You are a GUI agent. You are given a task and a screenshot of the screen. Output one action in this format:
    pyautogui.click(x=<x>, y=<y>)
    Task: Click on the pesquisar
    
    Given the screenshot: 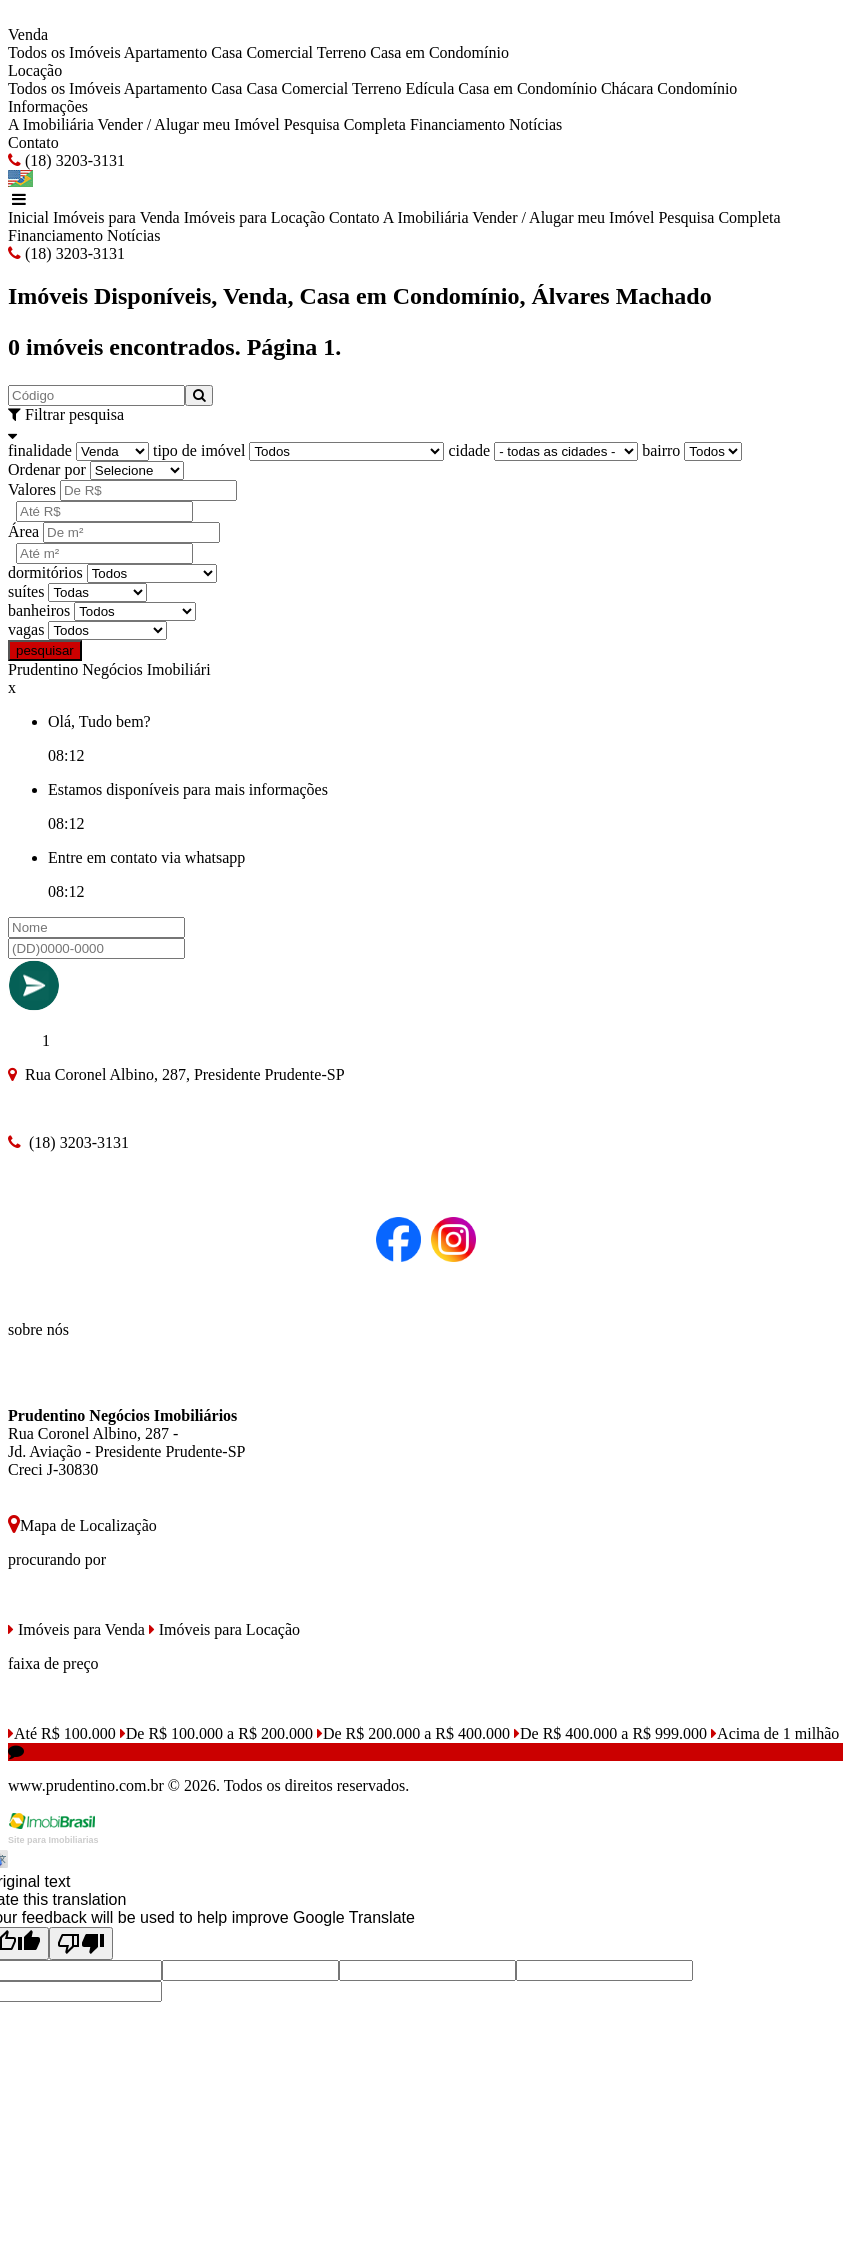 What is the action you would take?
    pyautogui.click(x=45, y=650)
    